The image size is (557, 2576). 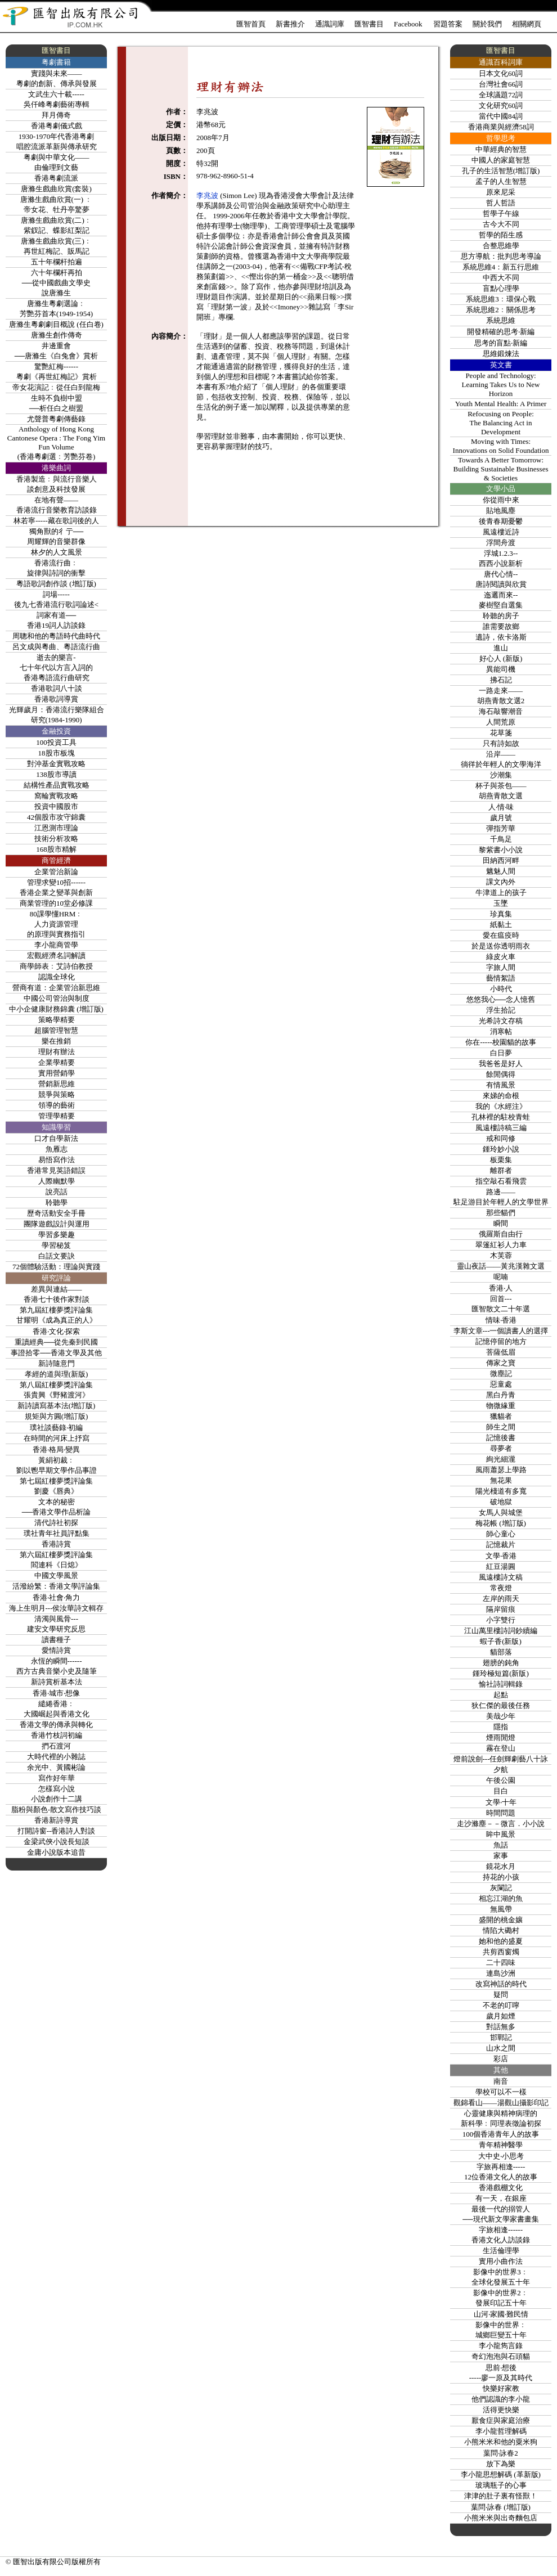 What do you see at coordinates (56, 1735) in the screenshot?
I see `香港竹枝詞初編` at bounding box center [56, 1735].